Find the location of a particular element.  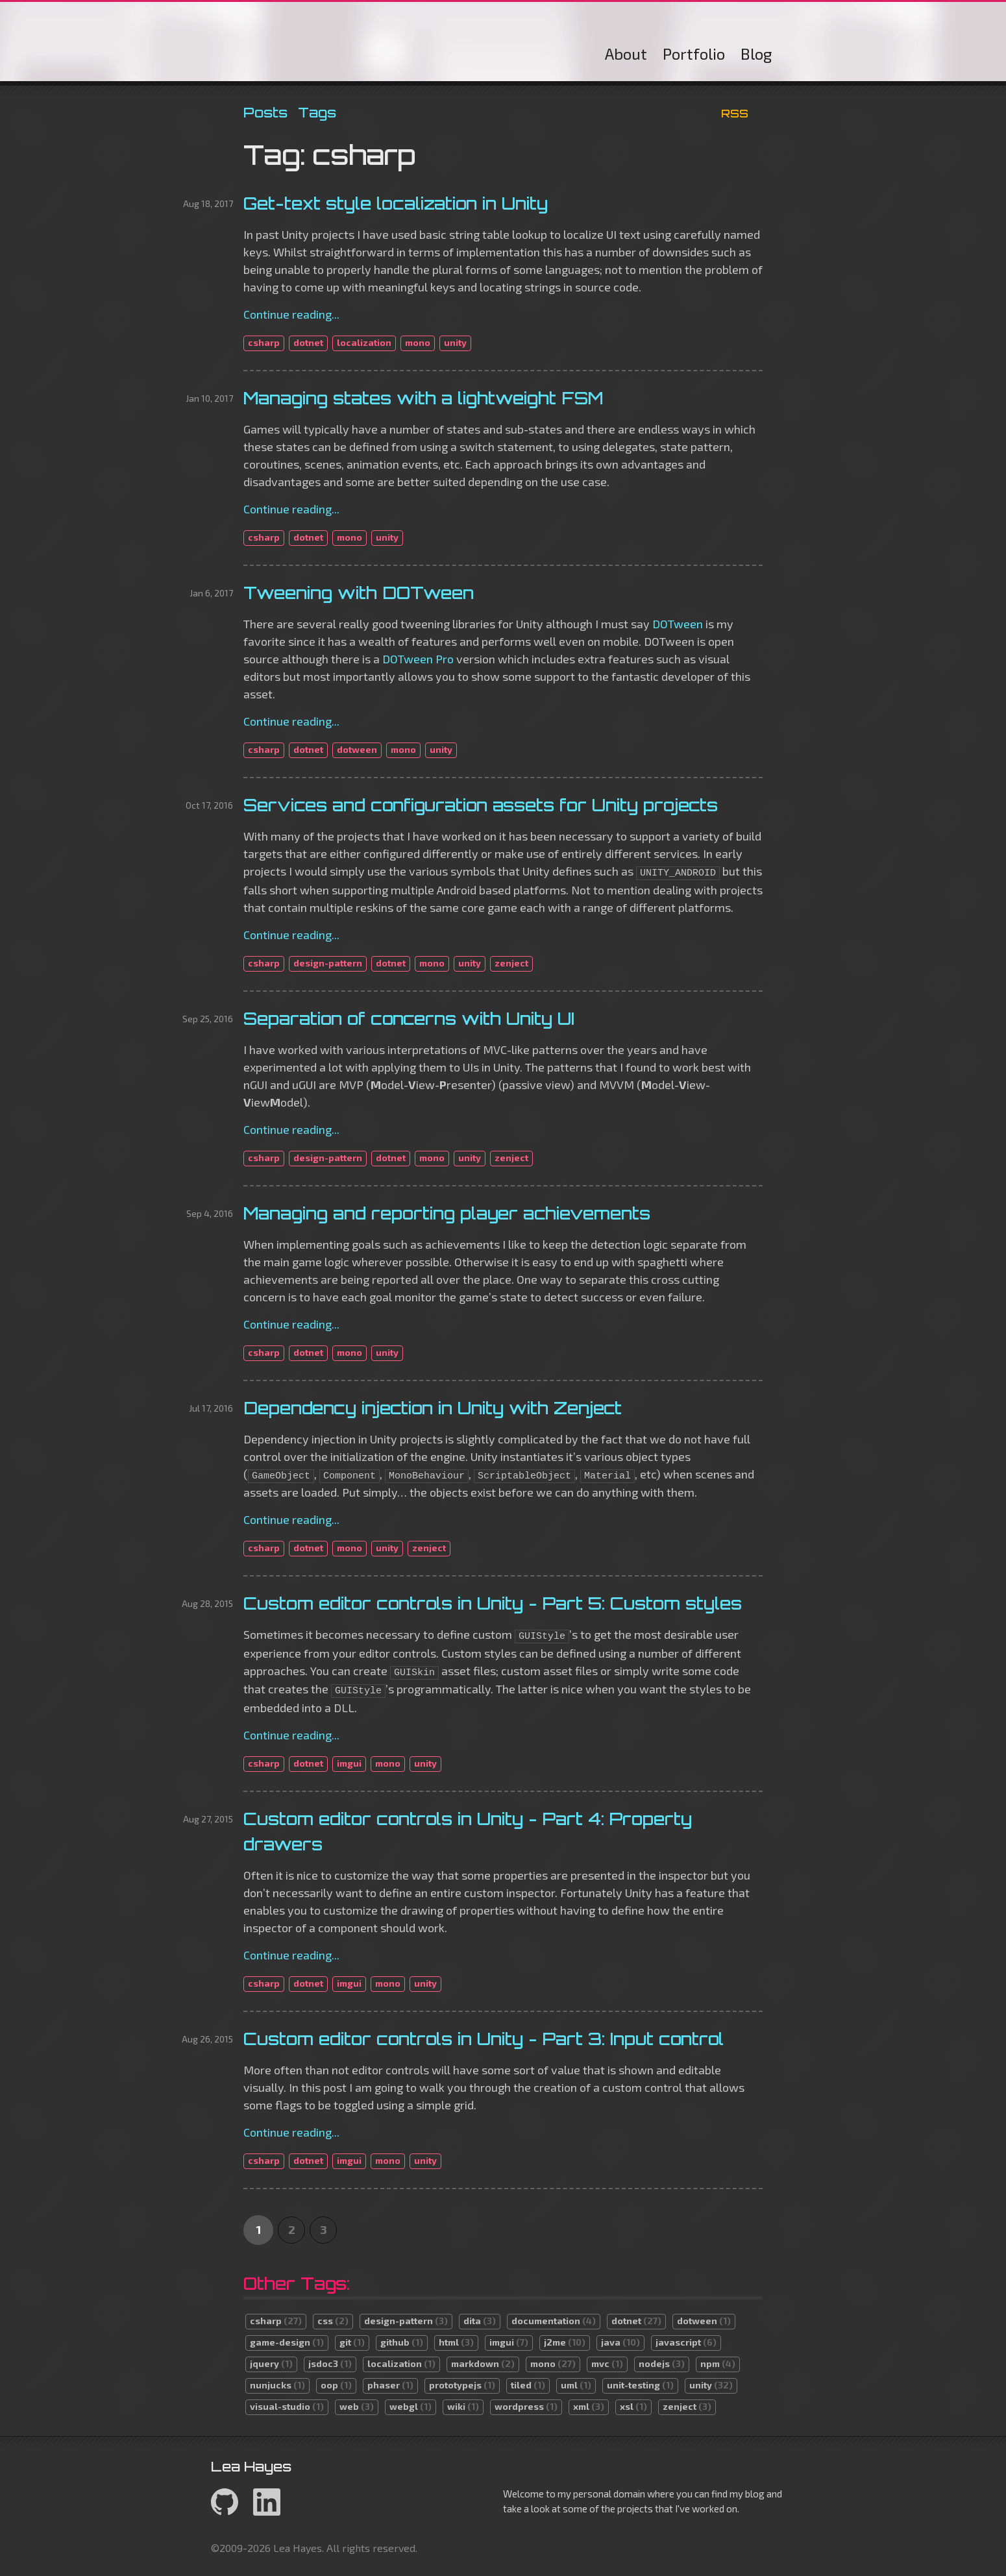

csharp is located at coordinates (264, 342).